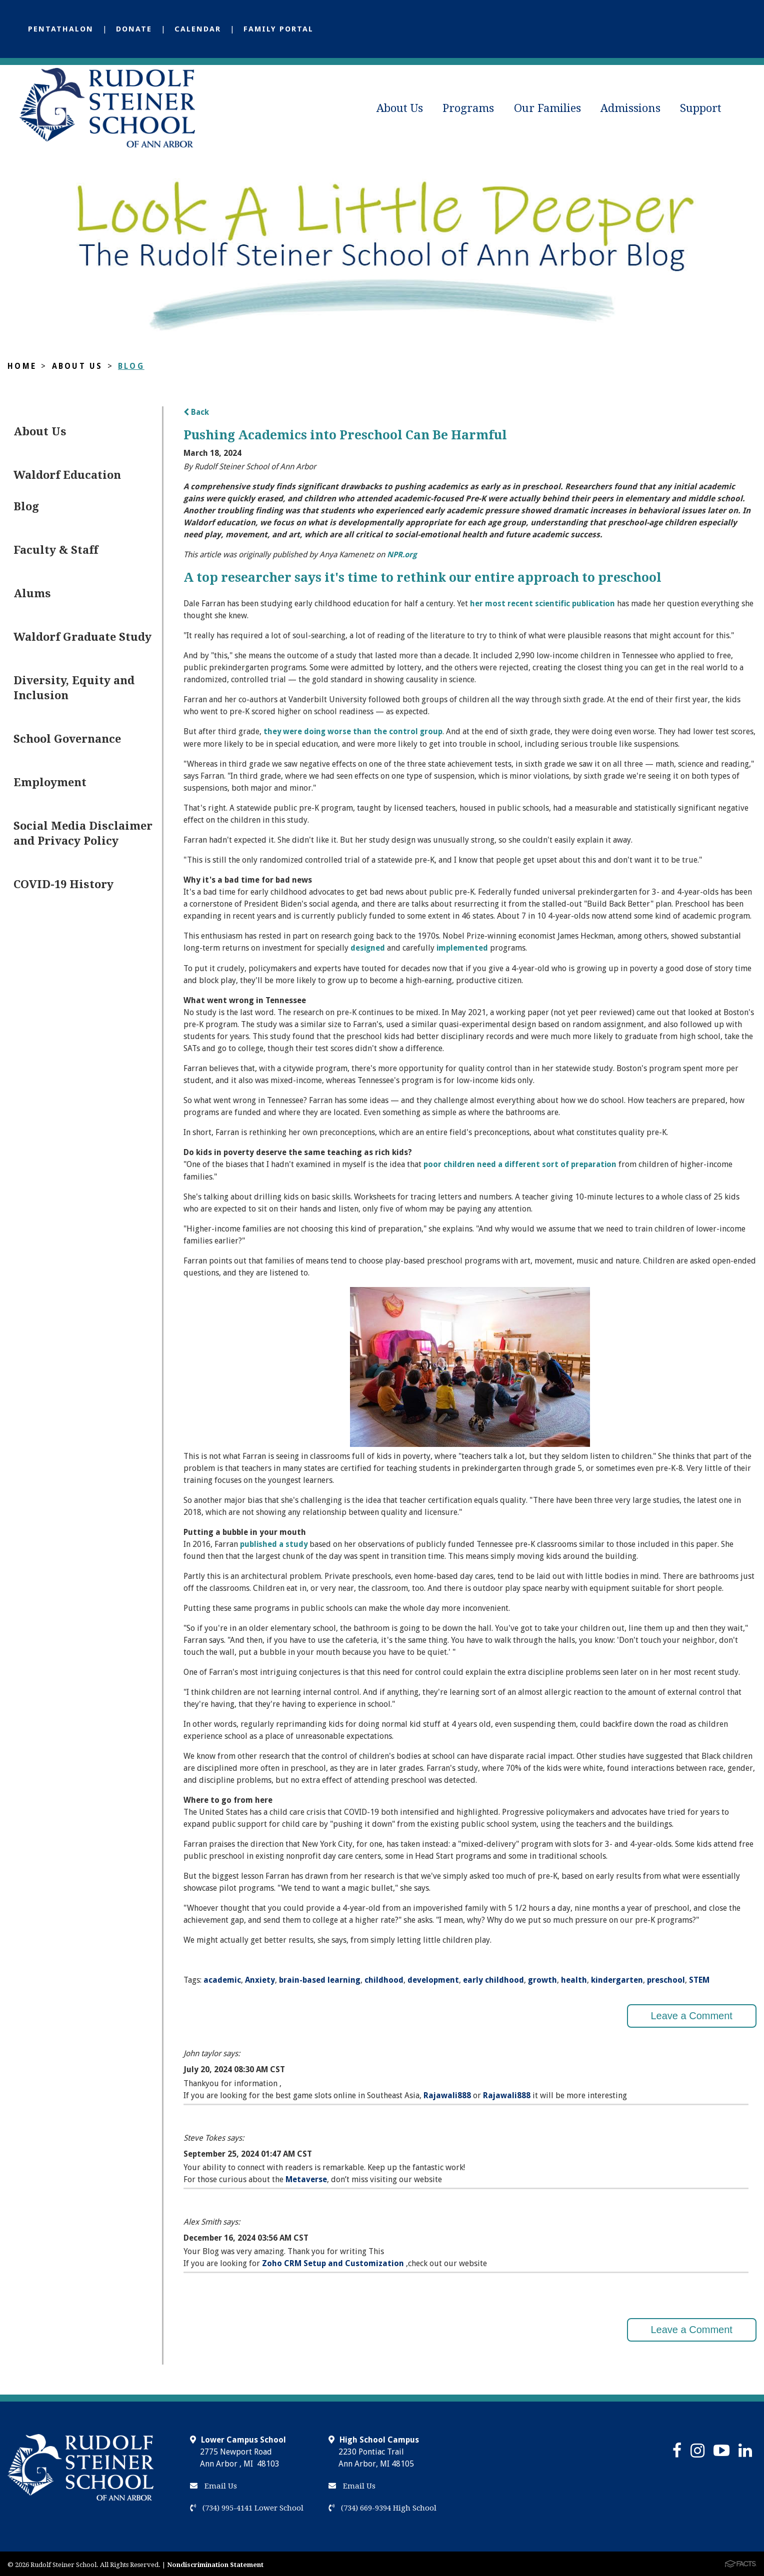 The image size is (764, 2576). Describe the element at coordinates (61, 28) in the screenshot. I see `Pentathalon` at that location.